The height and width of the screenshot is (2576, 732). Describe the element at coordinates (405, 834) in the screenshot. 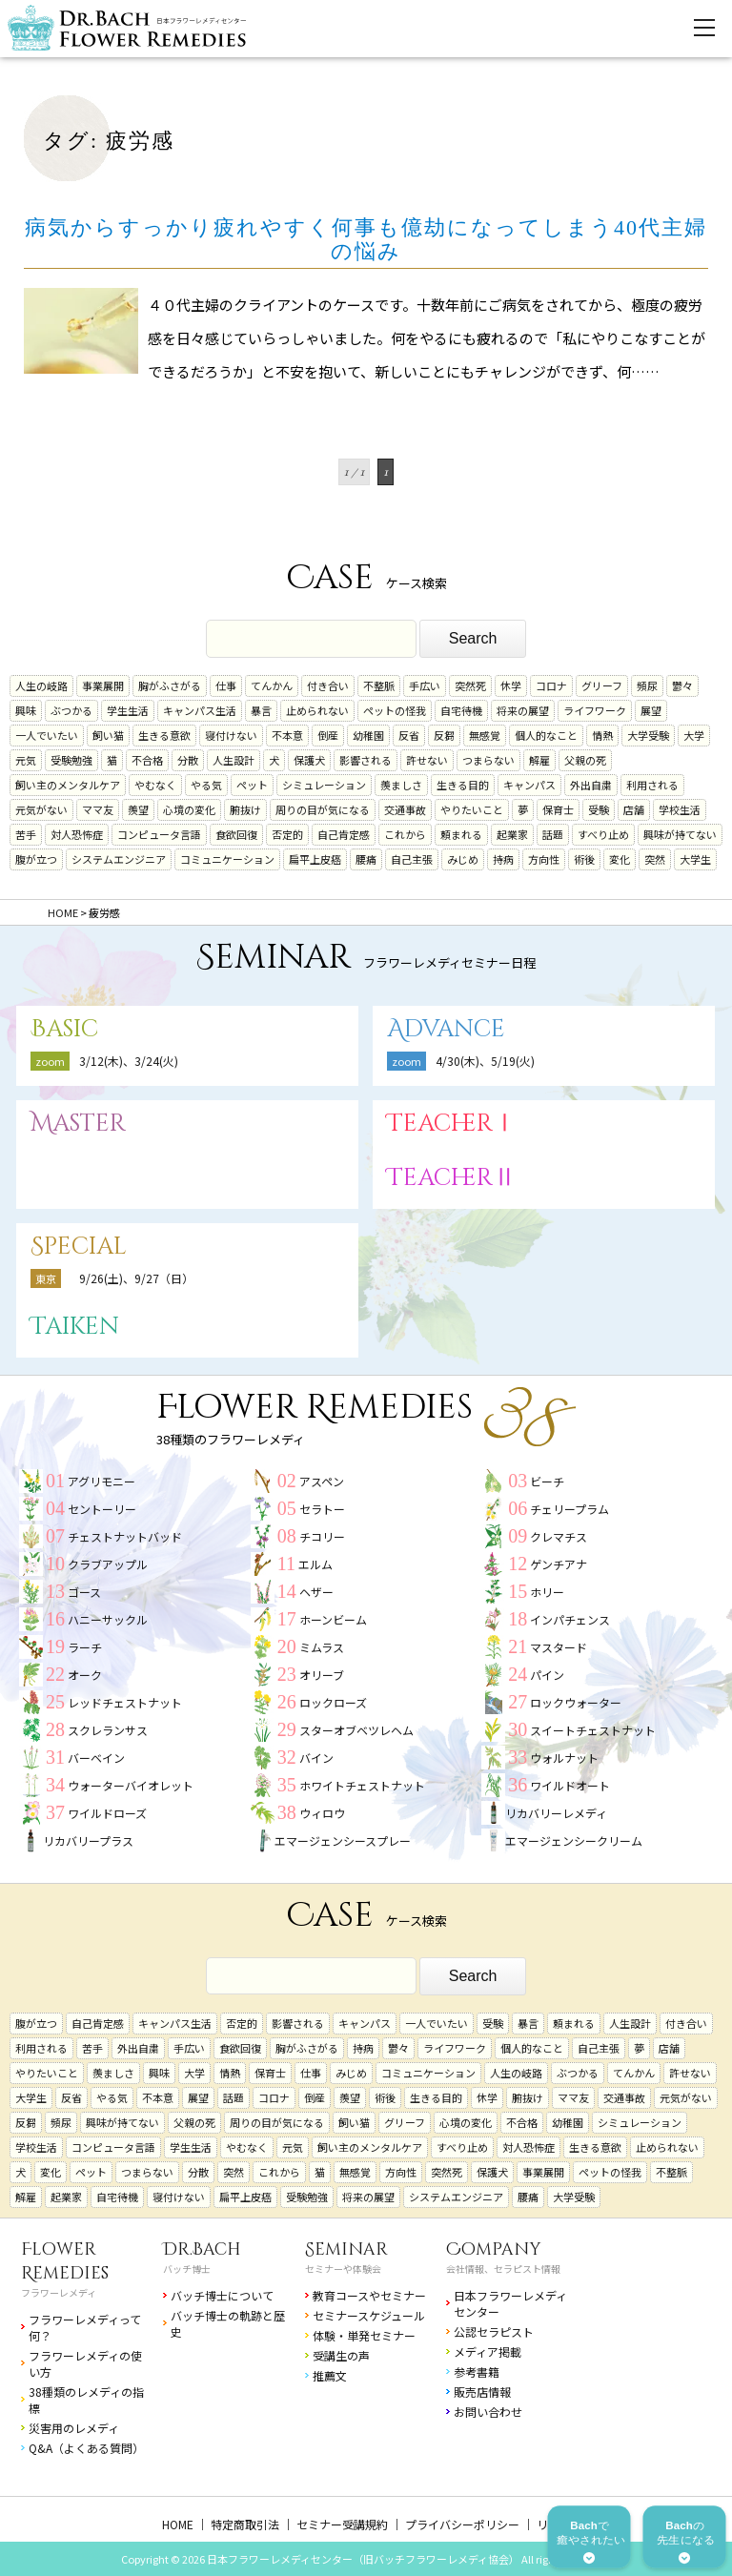

I see `これから` at that location.